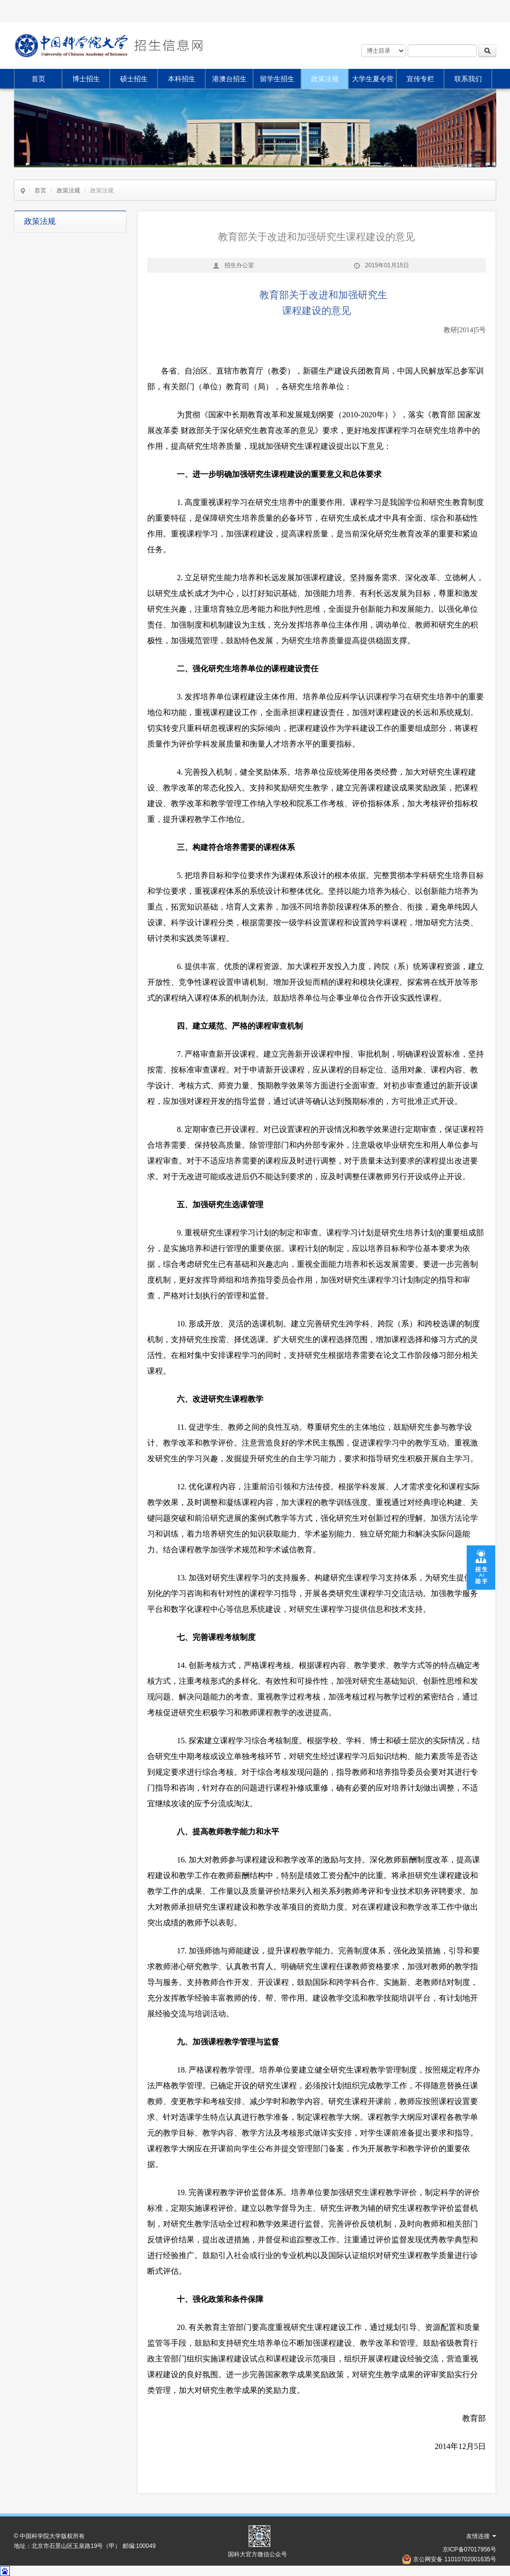 The image size is (510, 2576). Describe the element at coordinates (229, 79) in the screenshot. I see `港澳台招生` at that location.